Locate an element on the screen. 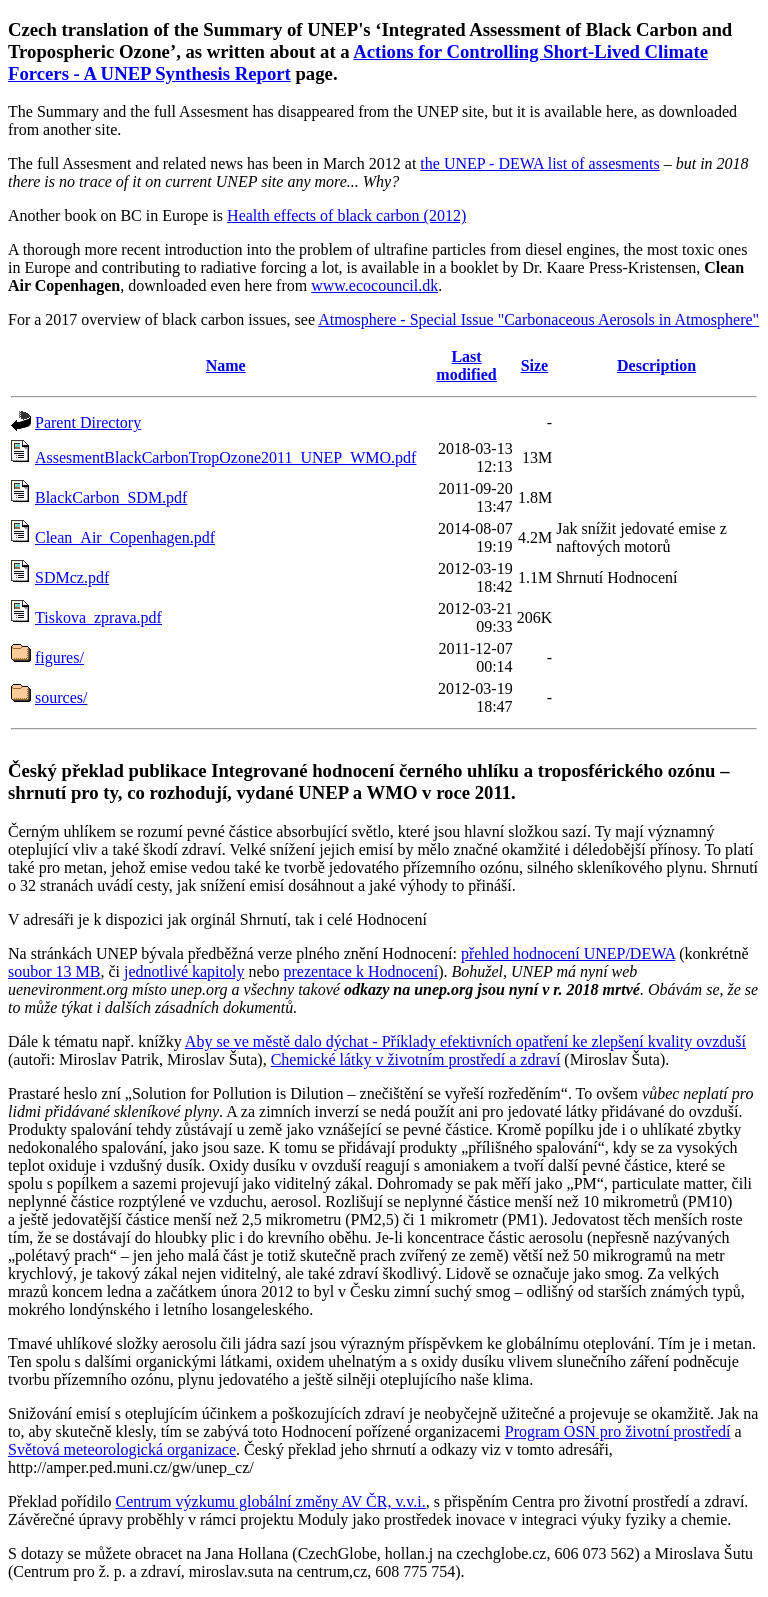 The image size is (768, 1597). BlackCarbon_SDM.pdf is located at coordinates (111, 497).